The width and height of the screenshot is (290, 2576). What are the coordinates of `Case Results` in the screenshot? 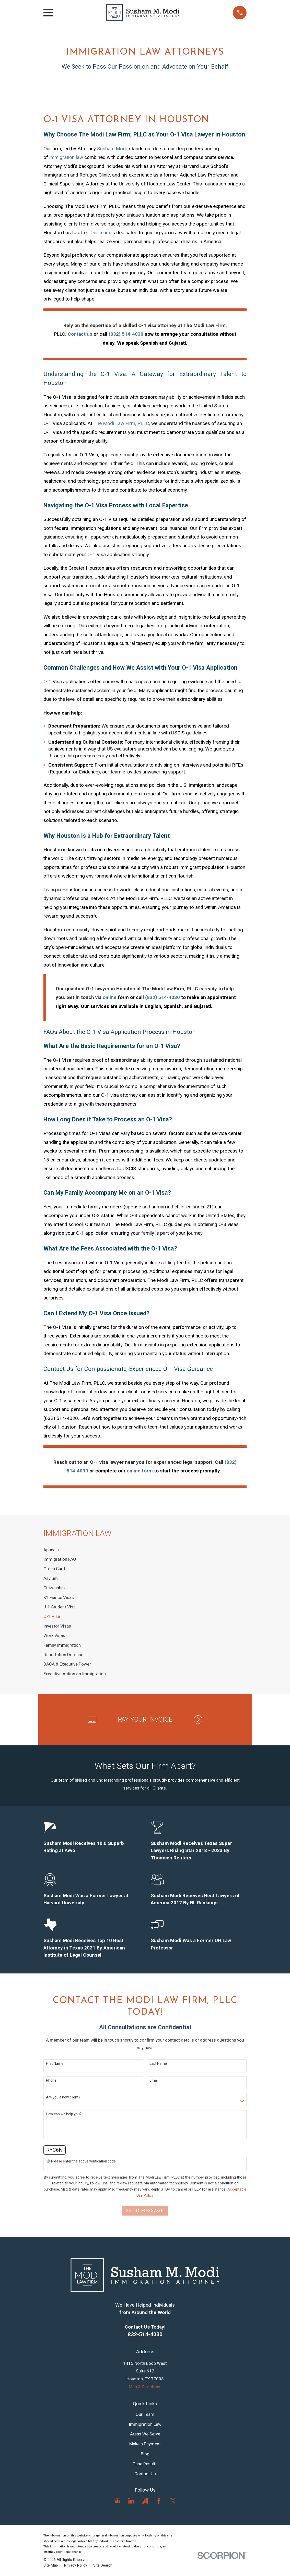 It's located at (145, 2463).